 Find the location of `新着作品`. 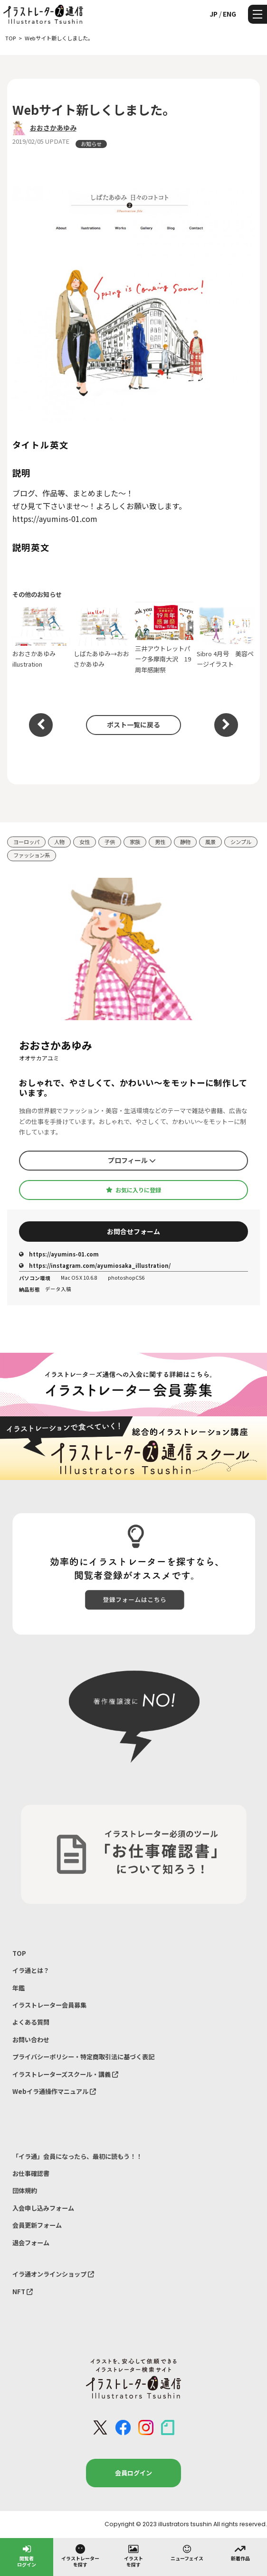

新着作品 is located at coordinates (240, 2552).